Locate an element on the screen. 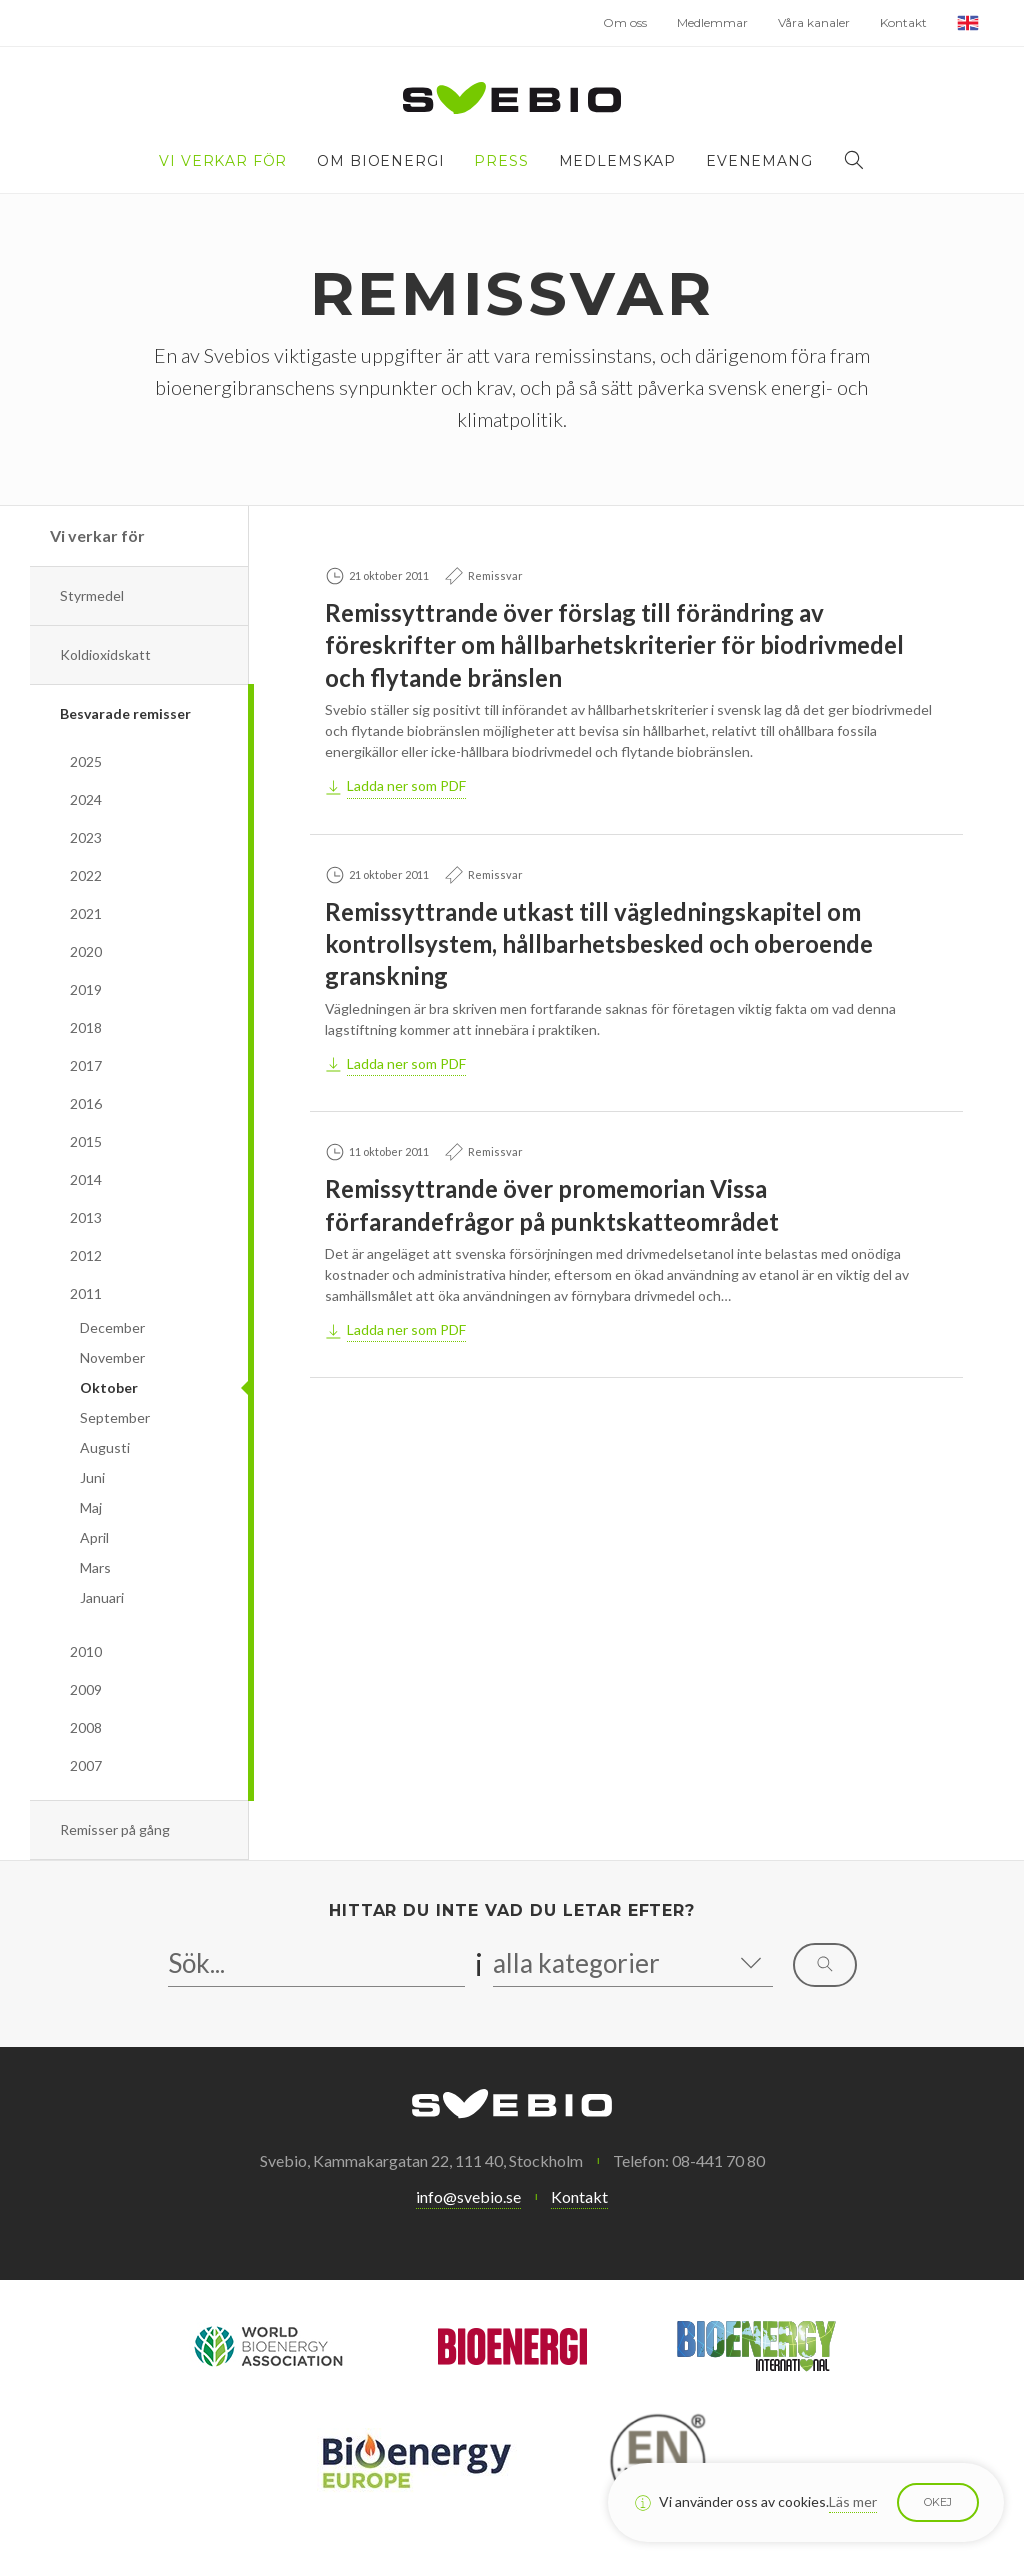 This screenshot has height=2562, width=1024. Kontakt is located at coordinates (903, 22).